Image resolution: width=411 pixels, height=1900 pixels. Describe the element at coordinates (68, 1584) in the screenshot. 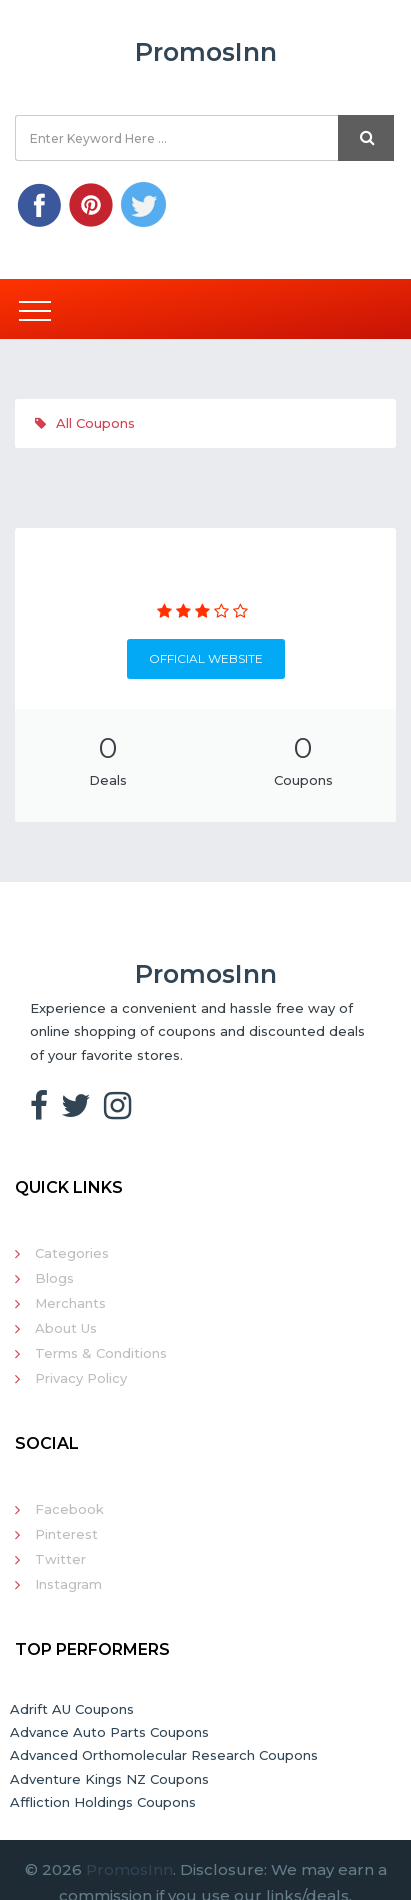

I see `Instagram` at that location.